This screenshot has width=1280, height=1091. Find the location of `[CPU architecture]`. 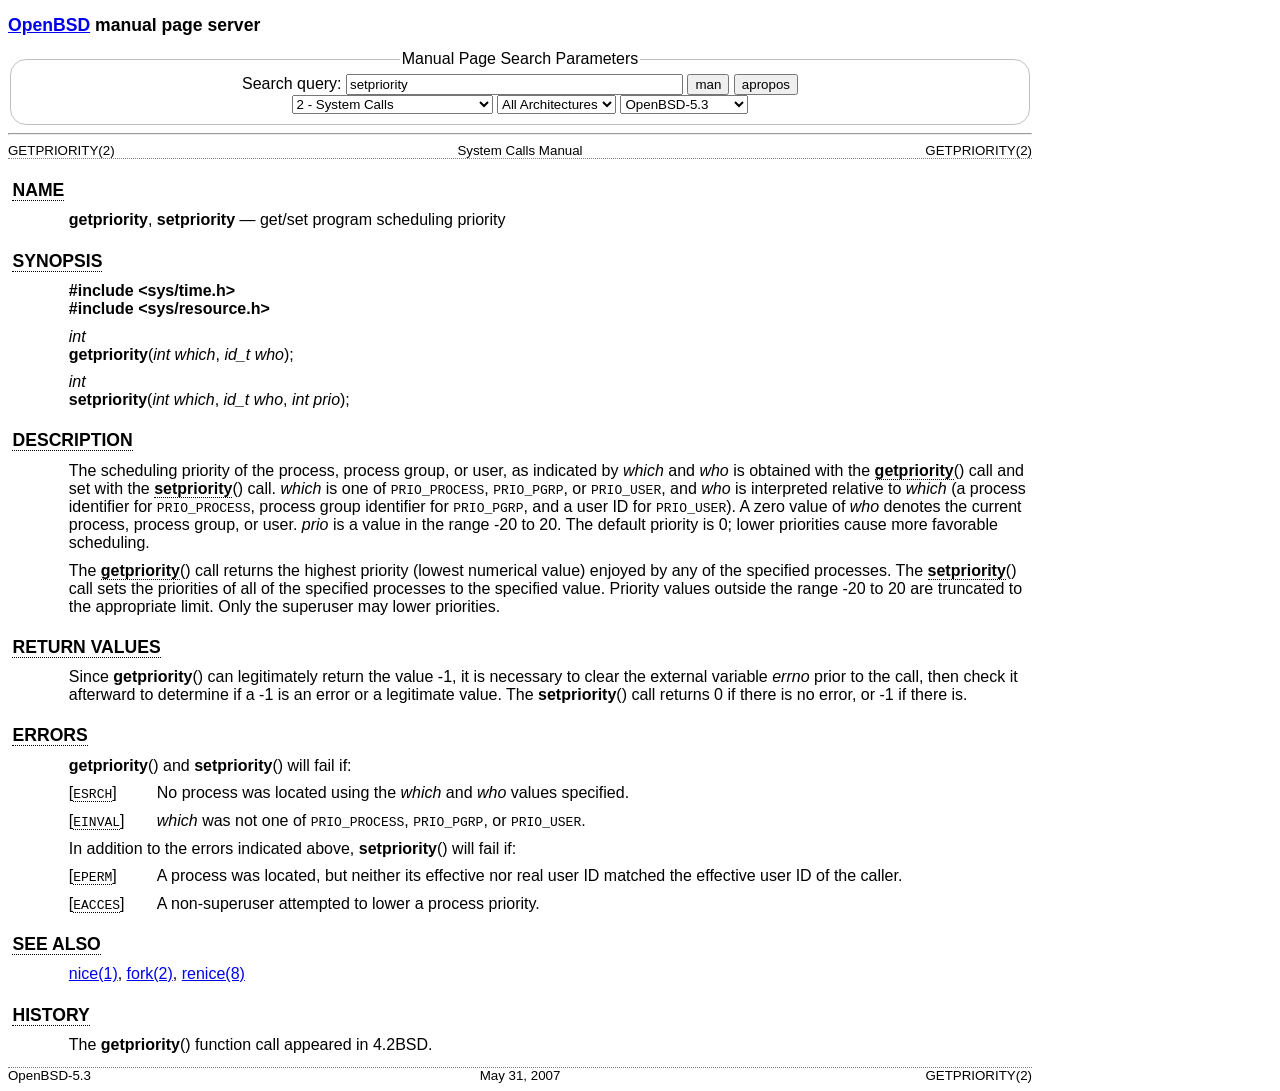

[CPU architecture] is located at coordinates (556, 104).